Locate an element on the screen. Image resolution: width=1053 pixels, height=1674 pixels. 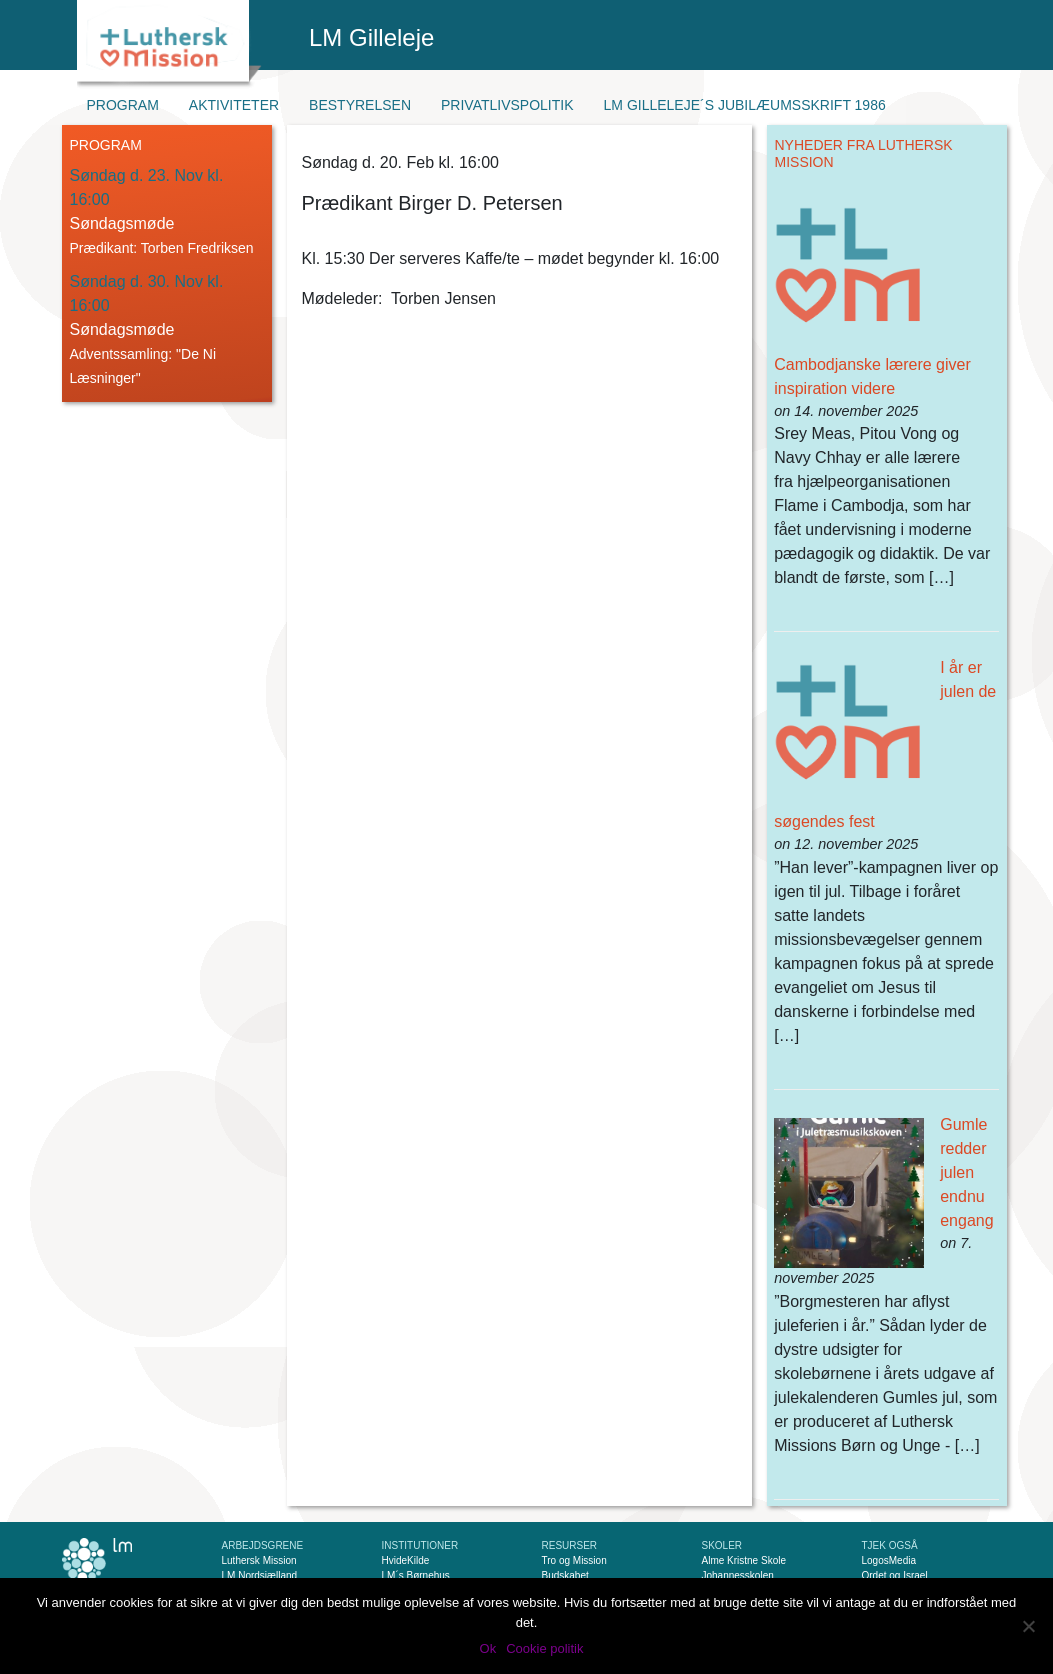
LM´s Børnehus is located at coordinates (416, 1575).